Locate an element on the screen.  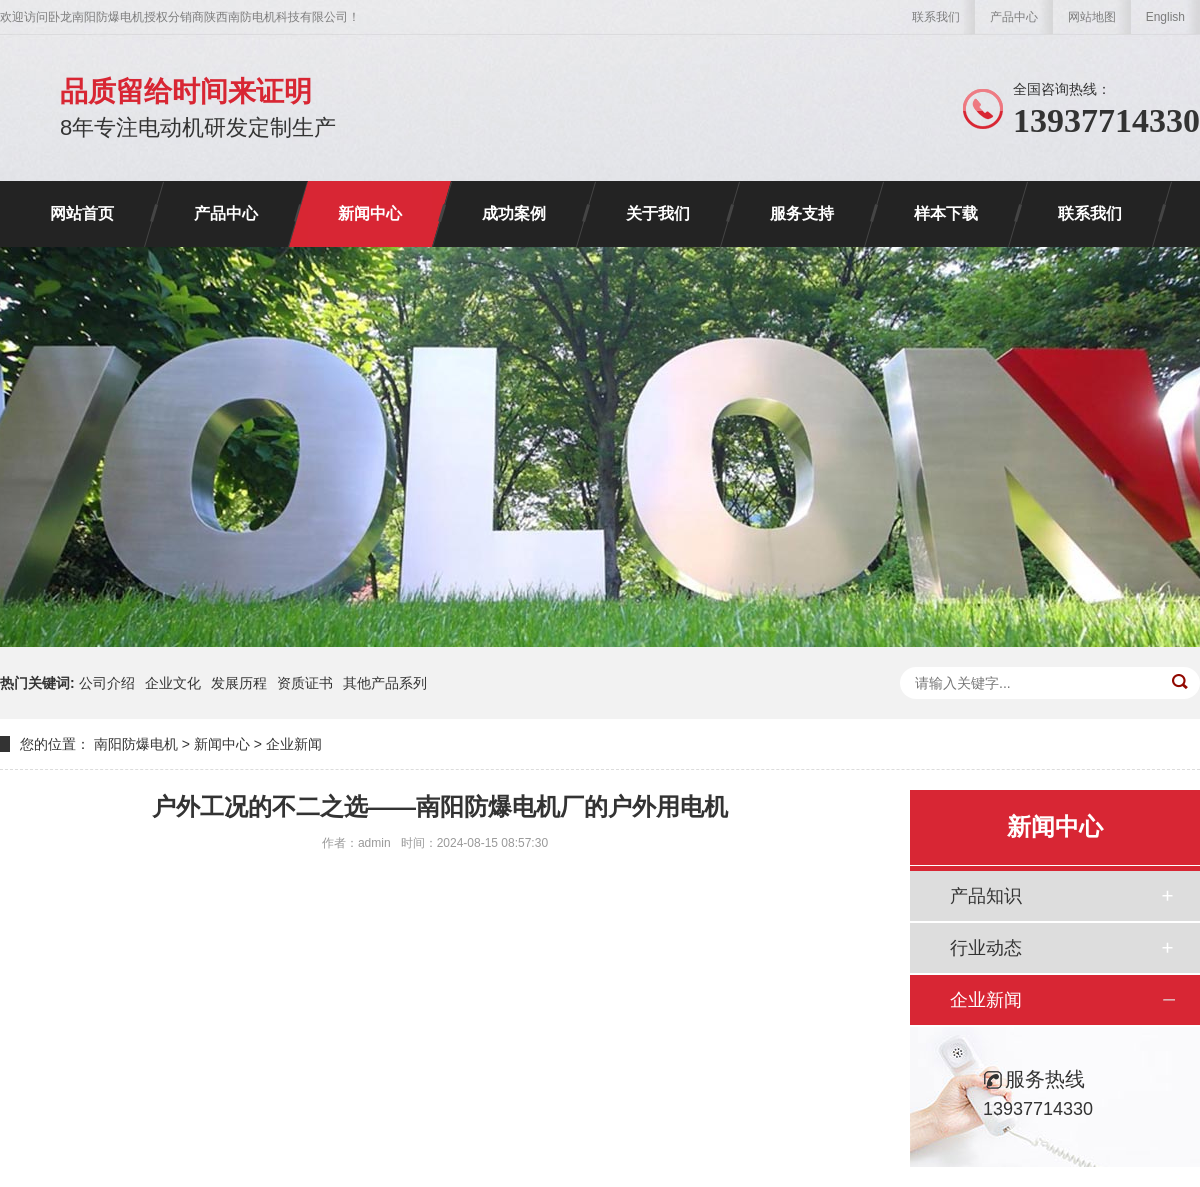
发展历程 is located at coordinates (239, 683).